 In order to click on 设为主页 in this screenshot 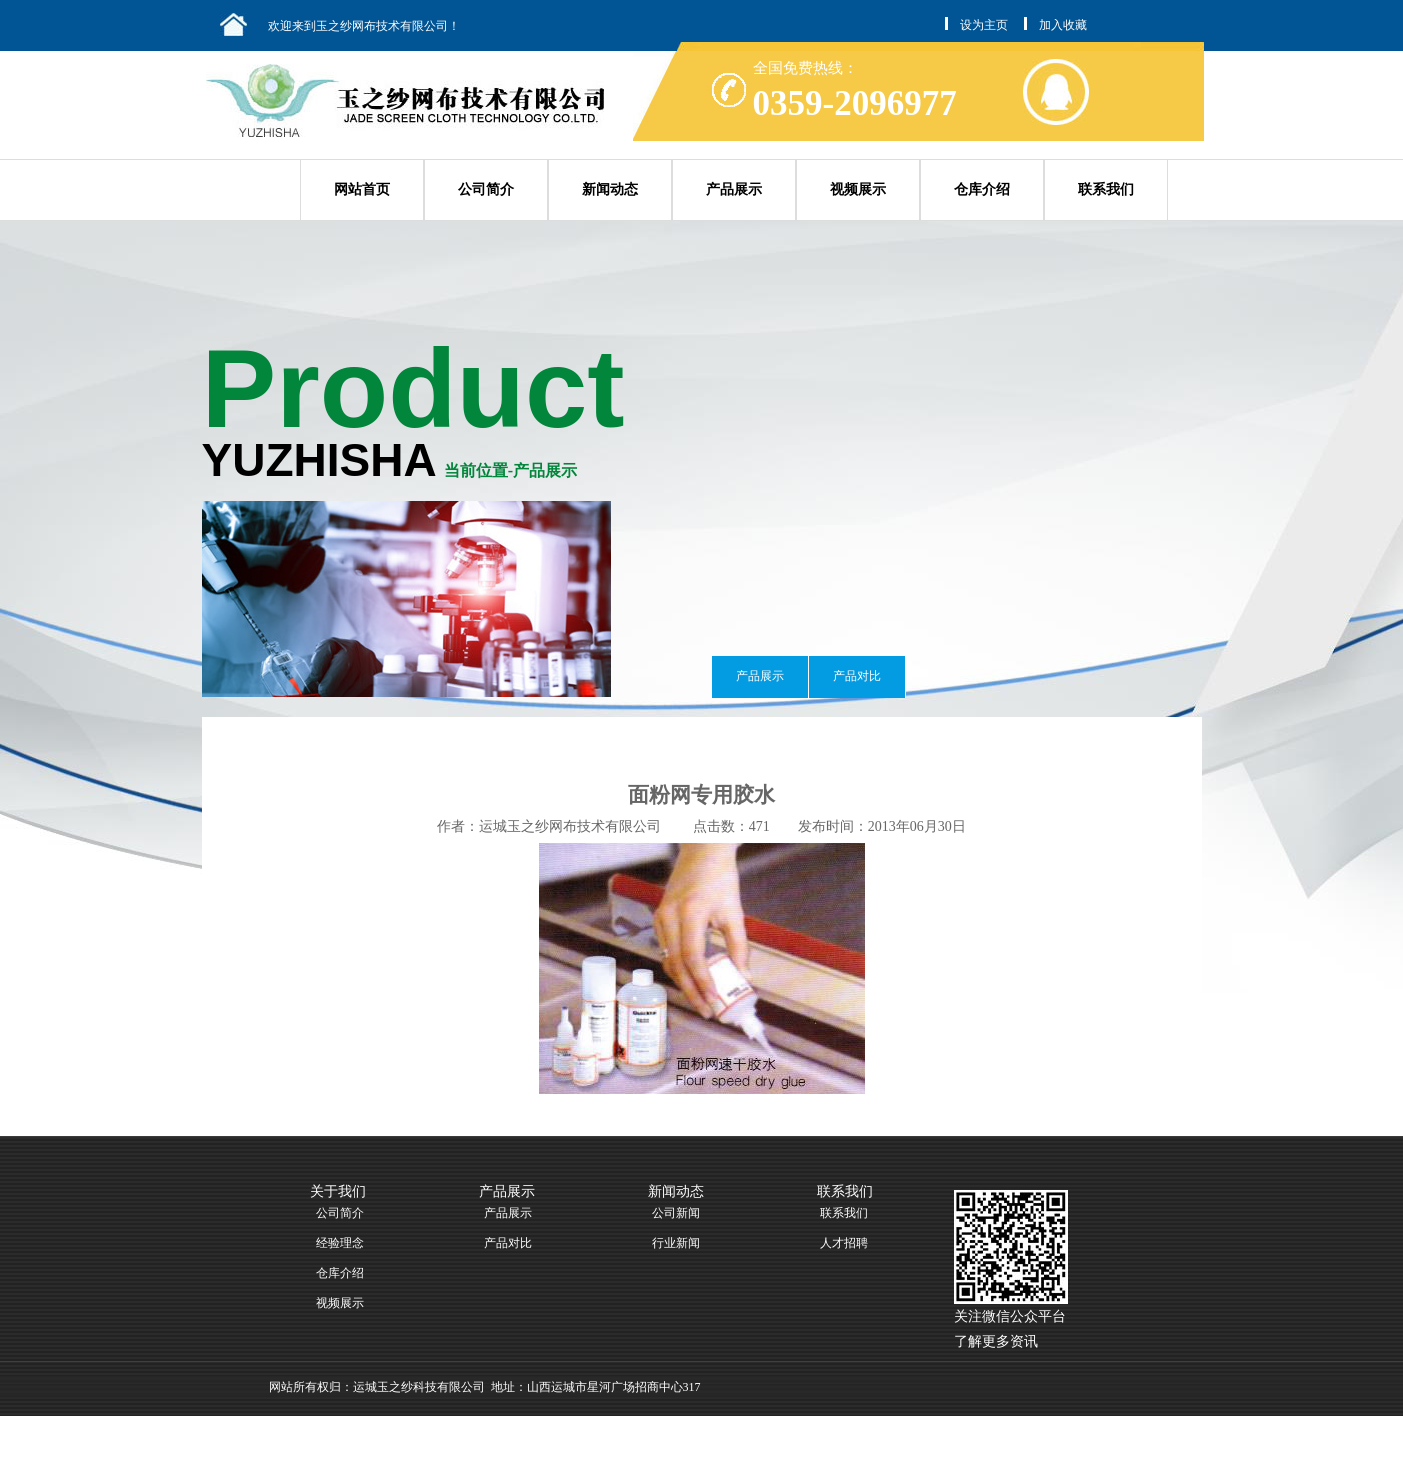, I will do `click(984, 25)`.